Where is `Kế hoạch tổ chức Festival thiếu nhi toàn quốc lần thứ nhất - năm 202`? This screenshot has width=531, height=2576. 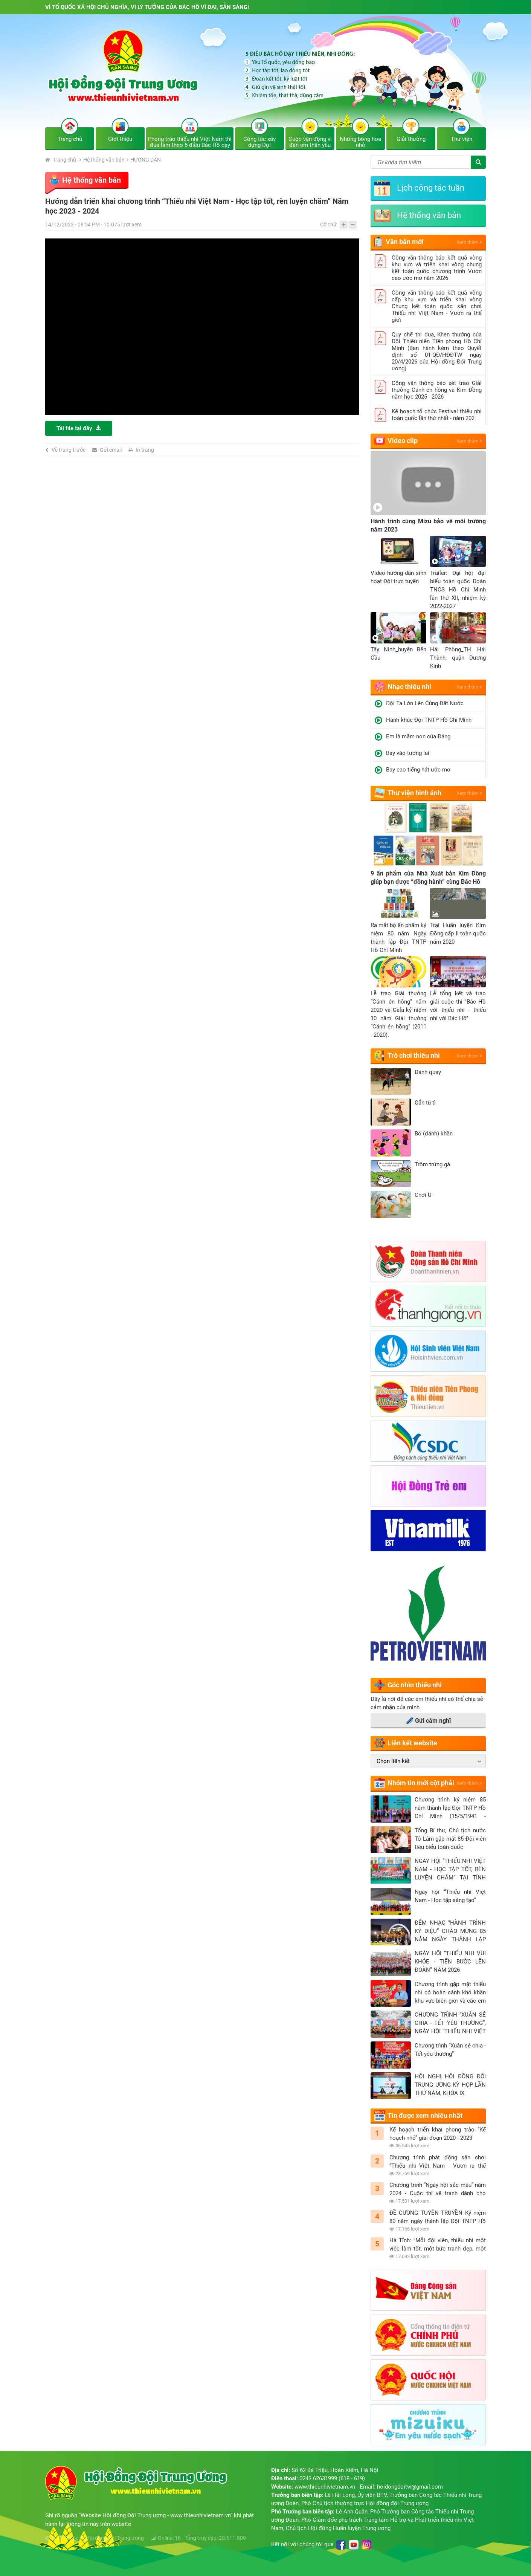 Kế hoạch tổ chức Festival thiếu nhi toàn quốc lần thứ nhất - năm 202 is located at coordinates (437, 415).